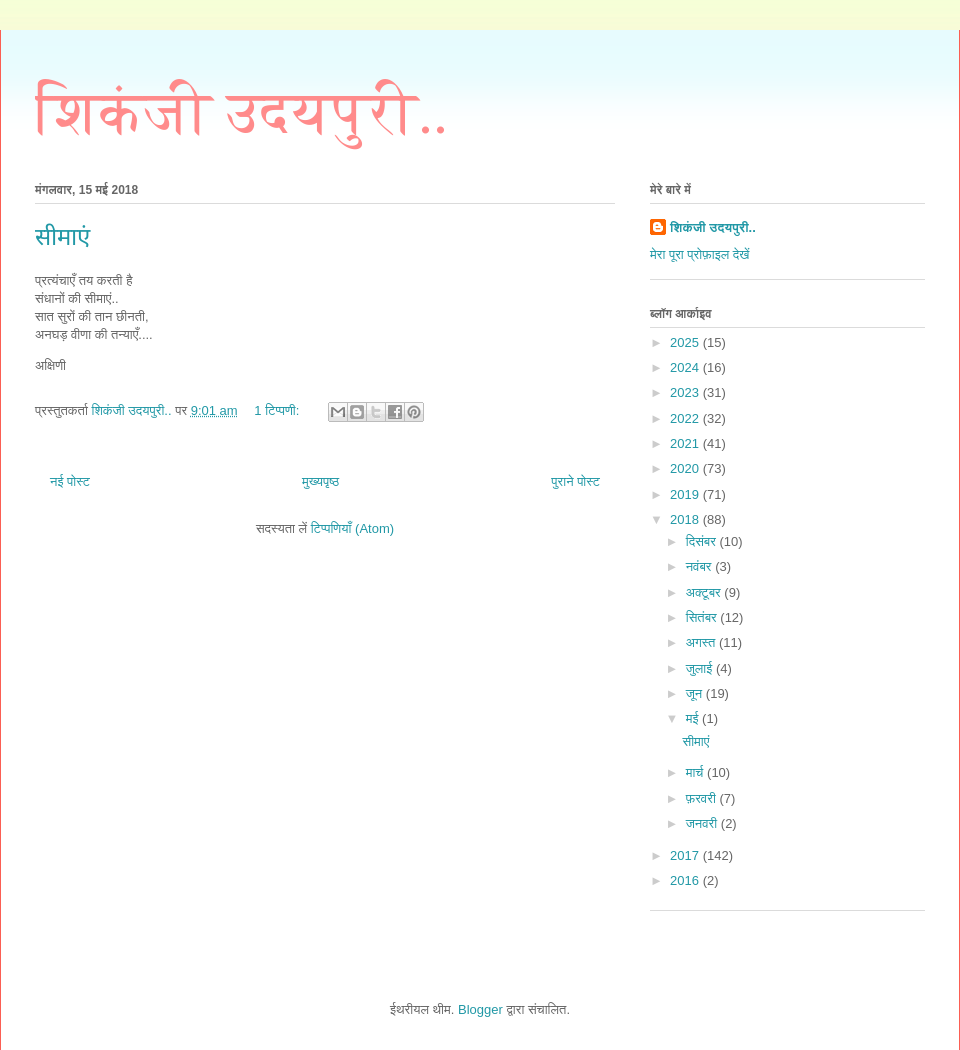 The image size is (960, 1050). I want to click on 1 टिप्पणी:, so click(278, 410).